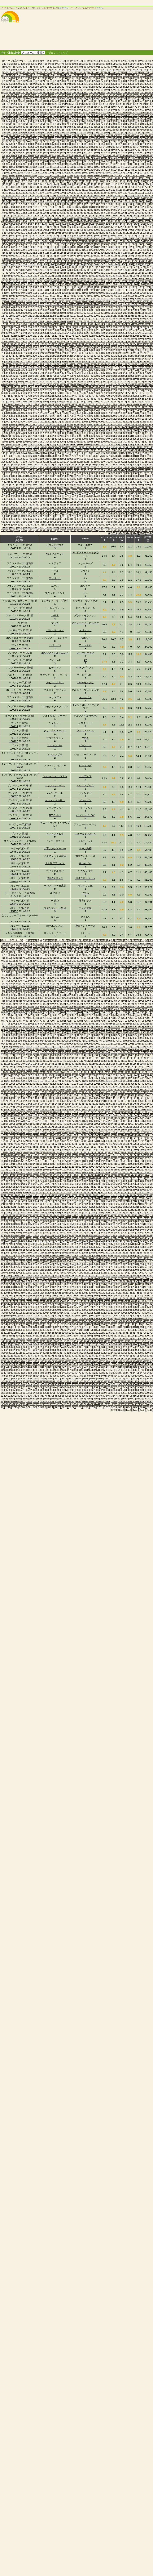 This screenshot has height=2576, width=153. Describe the element at coordinates (52, 161) in the screenshot. I see `[965]` at that location.